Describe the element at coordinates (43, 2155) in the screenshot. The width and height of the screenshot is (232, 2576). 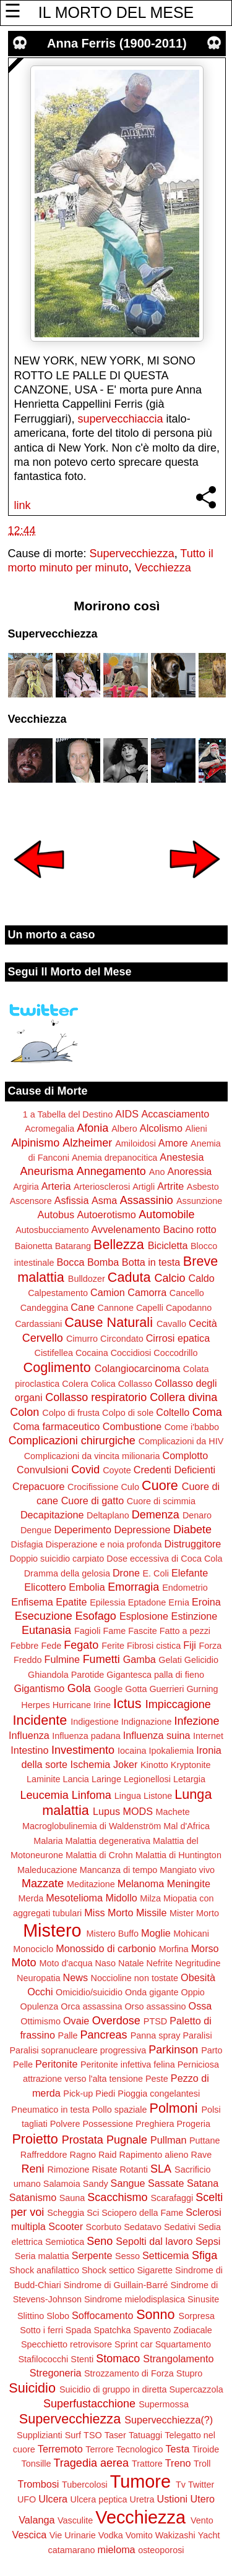
I see `Raffreddore` at that location.